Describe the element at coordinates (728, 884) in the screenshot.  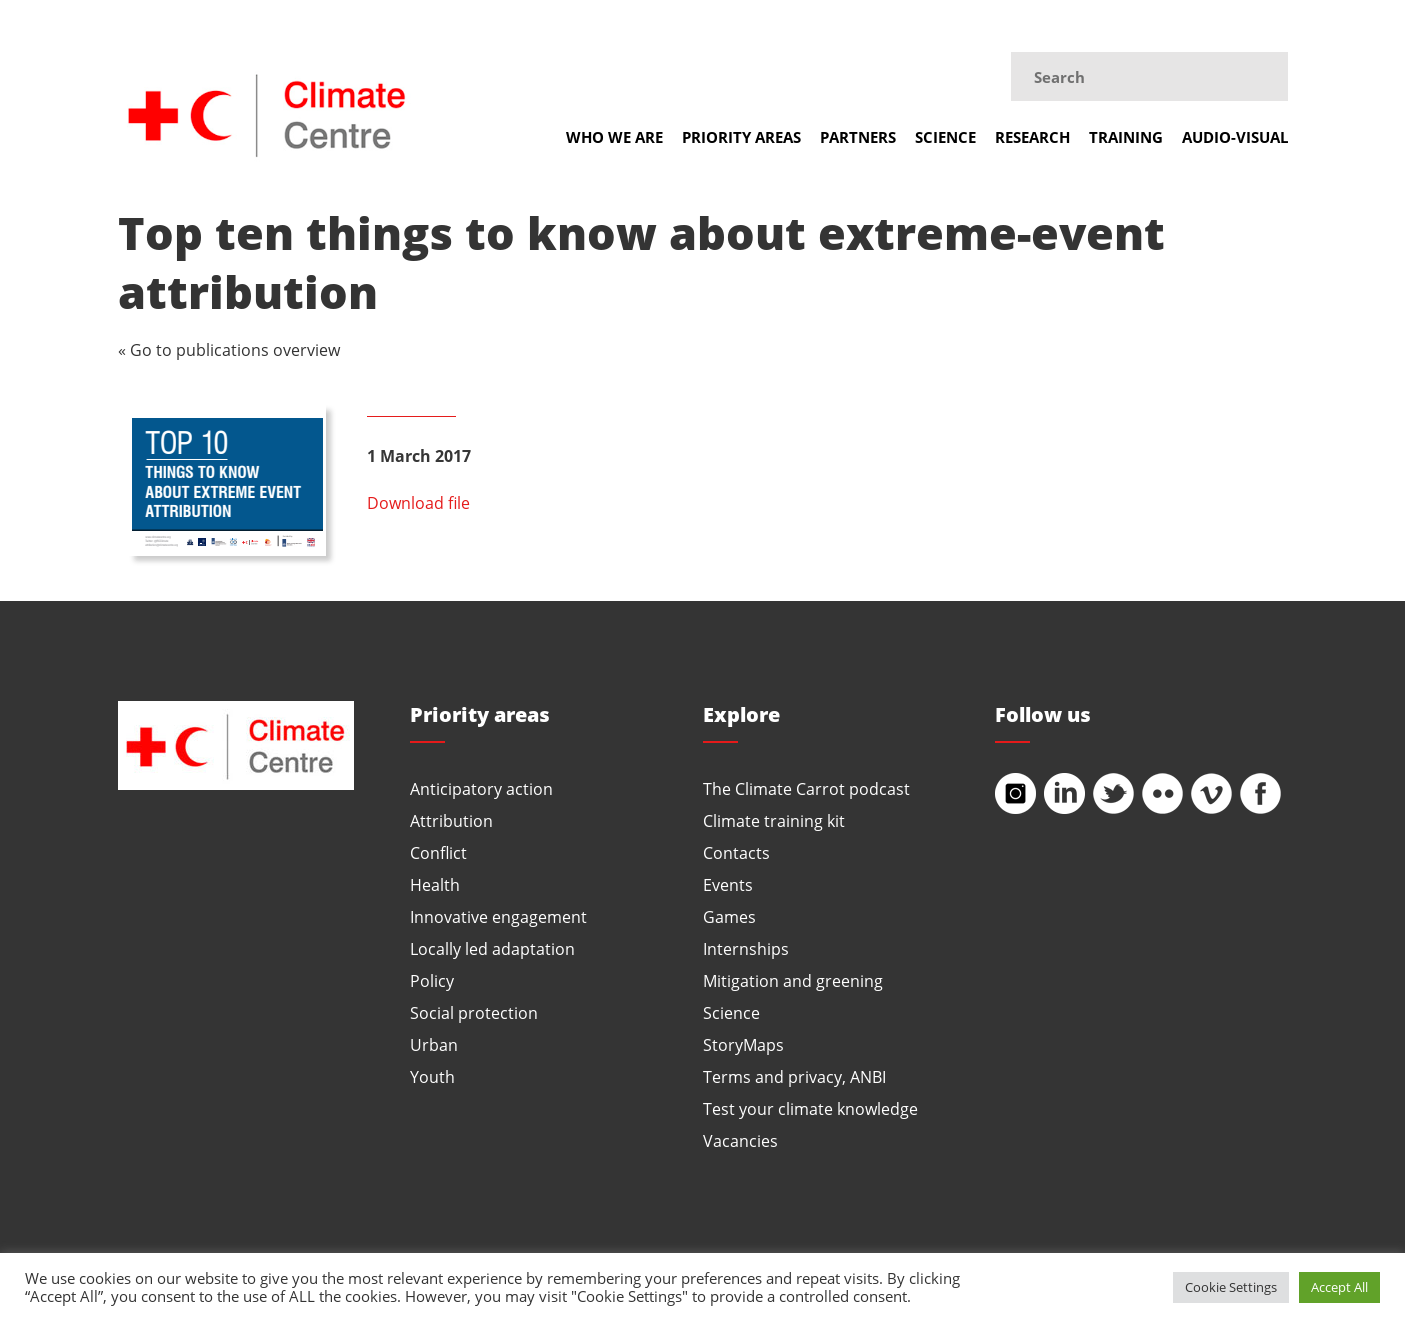
I see `Events` at that location.